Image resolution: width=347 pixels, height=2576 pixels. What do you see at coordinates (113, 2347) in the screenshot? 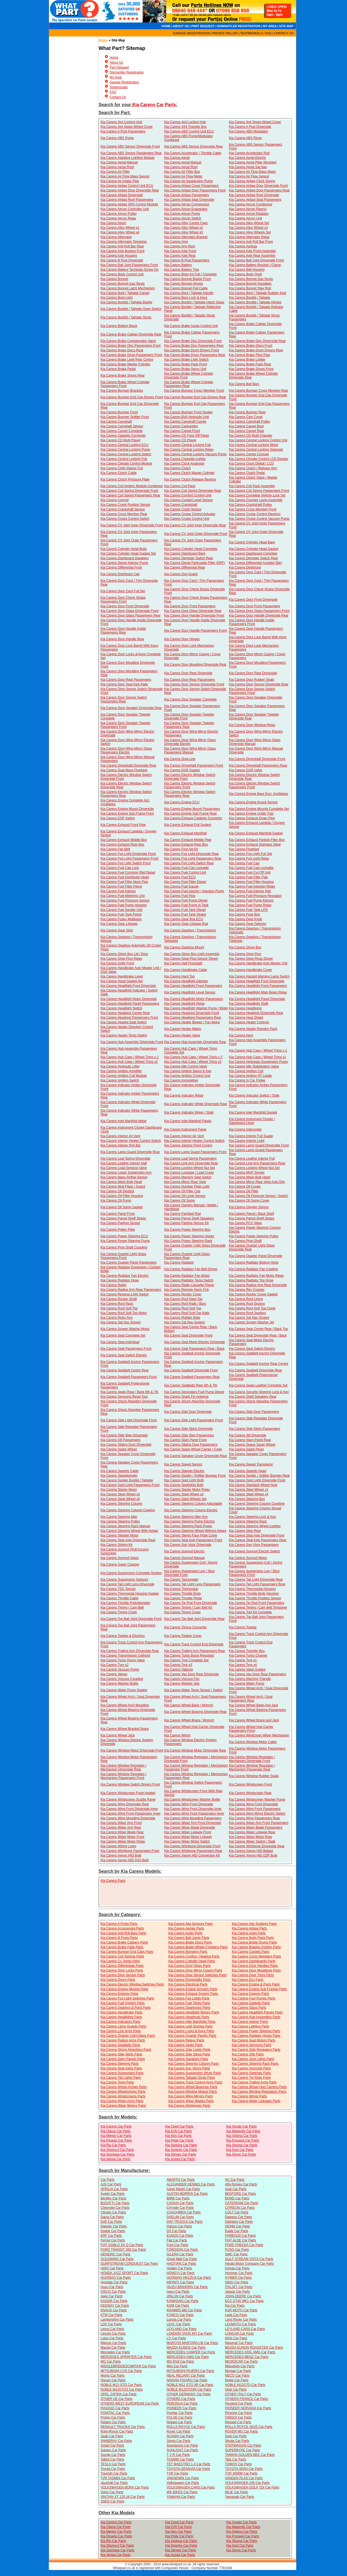
I see `Mazda Car Parts` at bounding box center [113, 2347].